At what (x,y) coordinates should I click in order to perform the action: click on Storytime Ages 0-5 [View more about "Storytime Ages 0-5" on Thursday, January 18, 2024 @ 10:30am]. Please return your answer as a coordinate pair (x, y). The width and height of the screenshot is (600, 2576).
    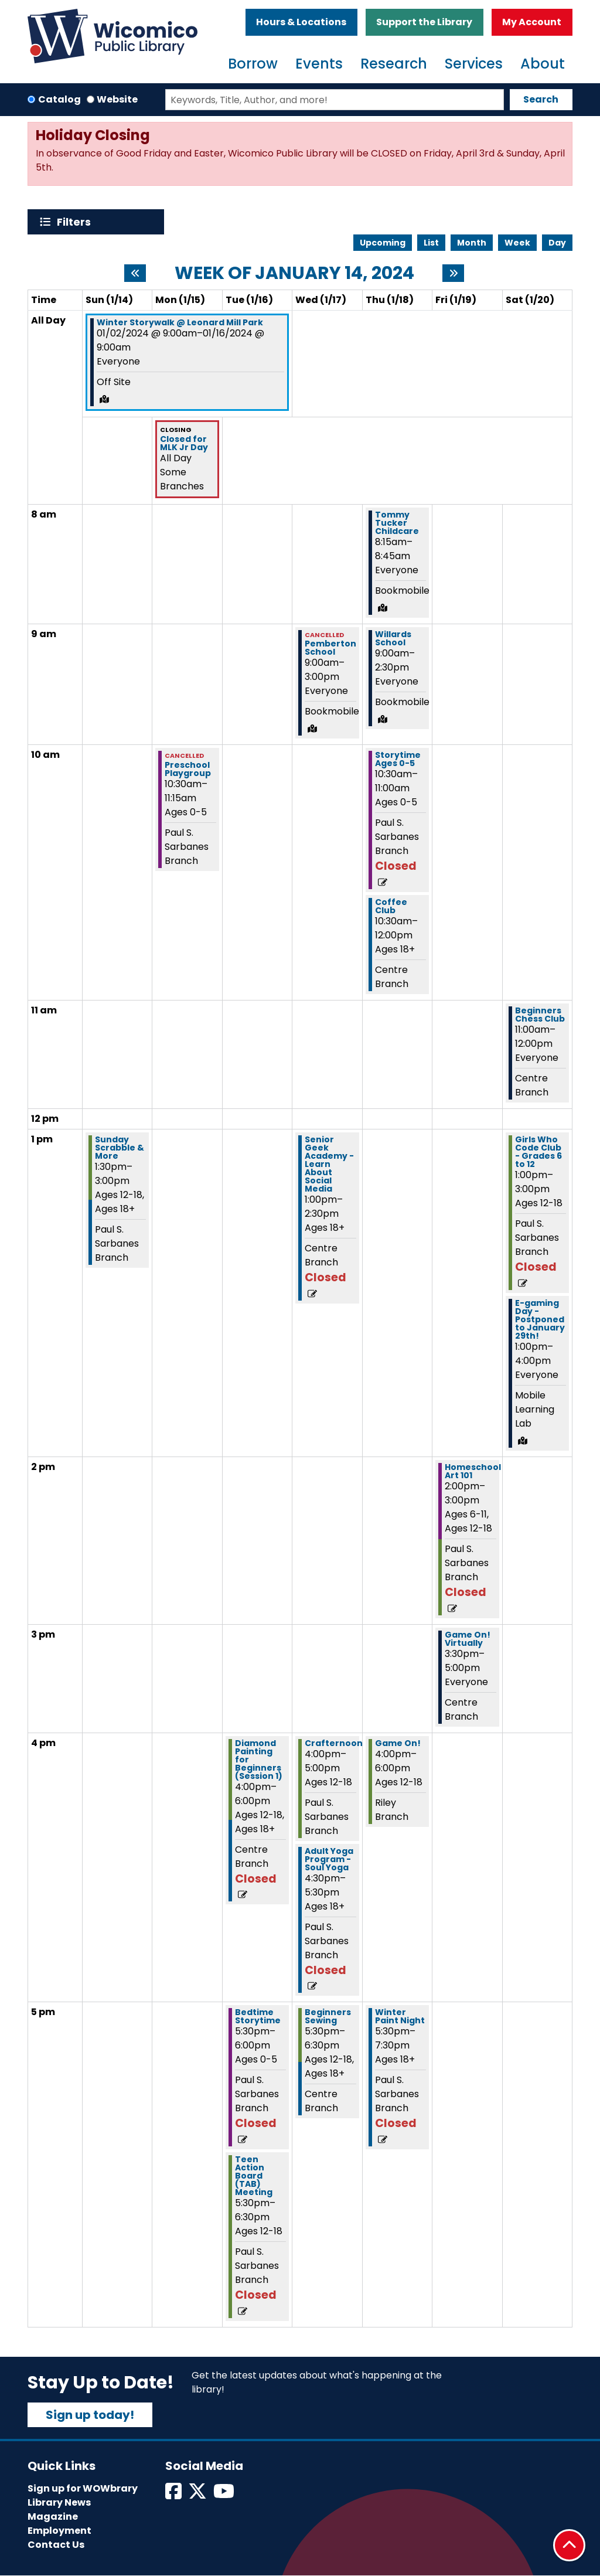
    Looking at the image, I should click on (398, 759).